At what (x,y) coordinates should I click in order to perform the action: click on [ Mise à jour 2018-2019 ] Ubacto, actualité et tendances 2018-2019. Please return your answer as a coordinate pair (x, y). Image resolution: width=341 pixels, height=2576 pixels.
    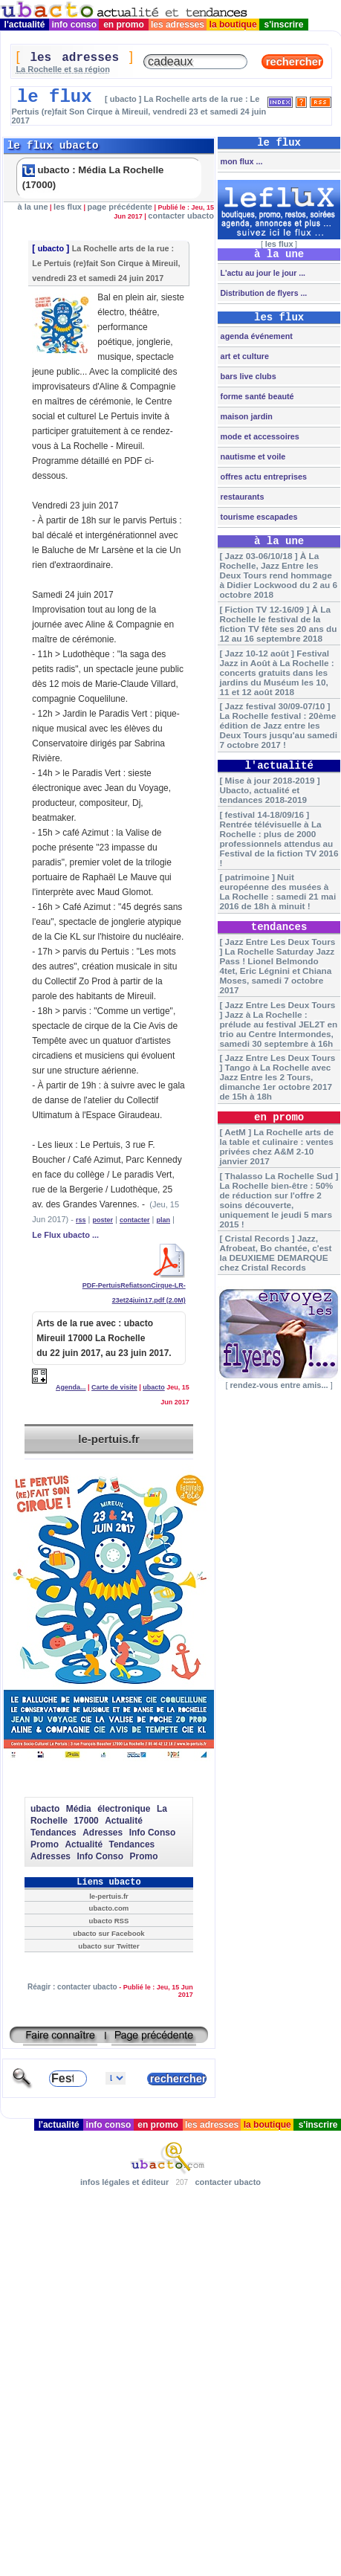
    Looking at the image, I should click on (269, 789).